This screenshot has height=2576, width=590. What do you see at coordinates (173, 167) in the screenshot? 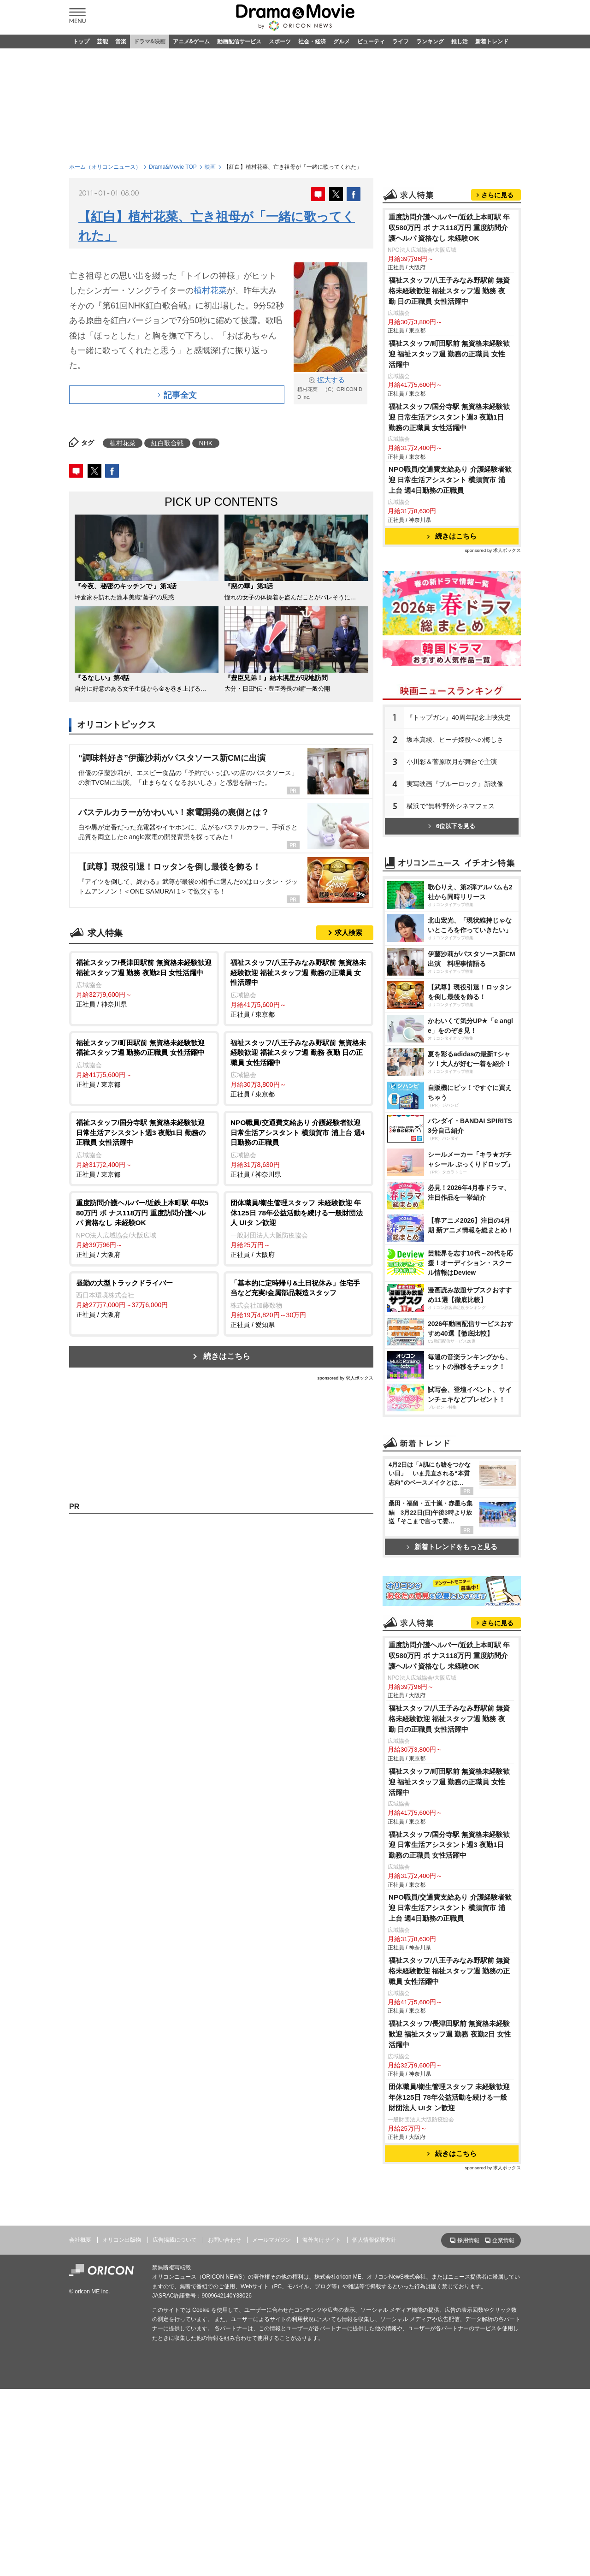
I see `Drama&Movie TOP` at bounding box center [173, 167].